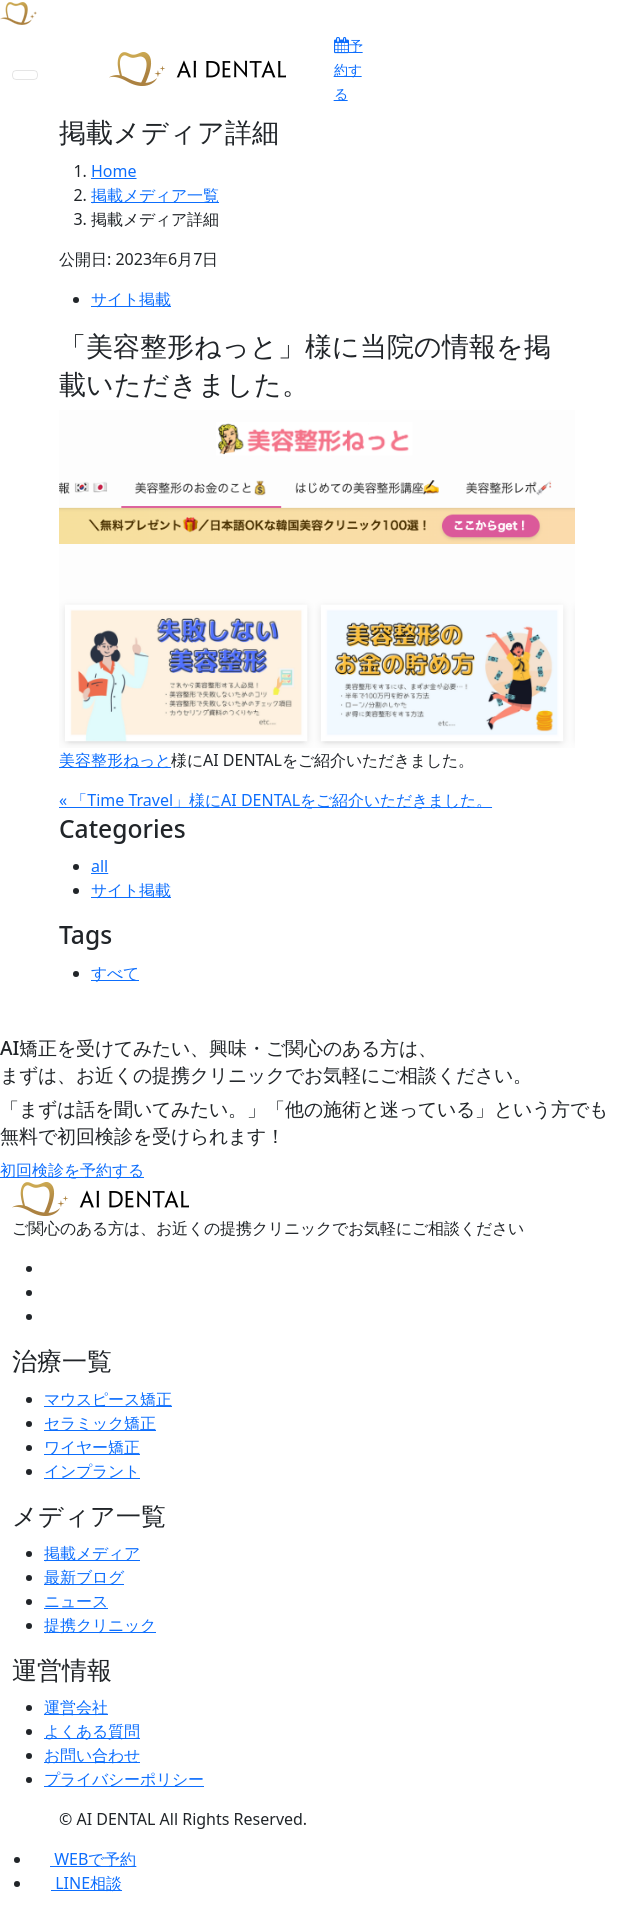 Image resolution: width=634 pixels, height=1911 pixels. I want to click on マウスピース矯正, so click(108, 1399).